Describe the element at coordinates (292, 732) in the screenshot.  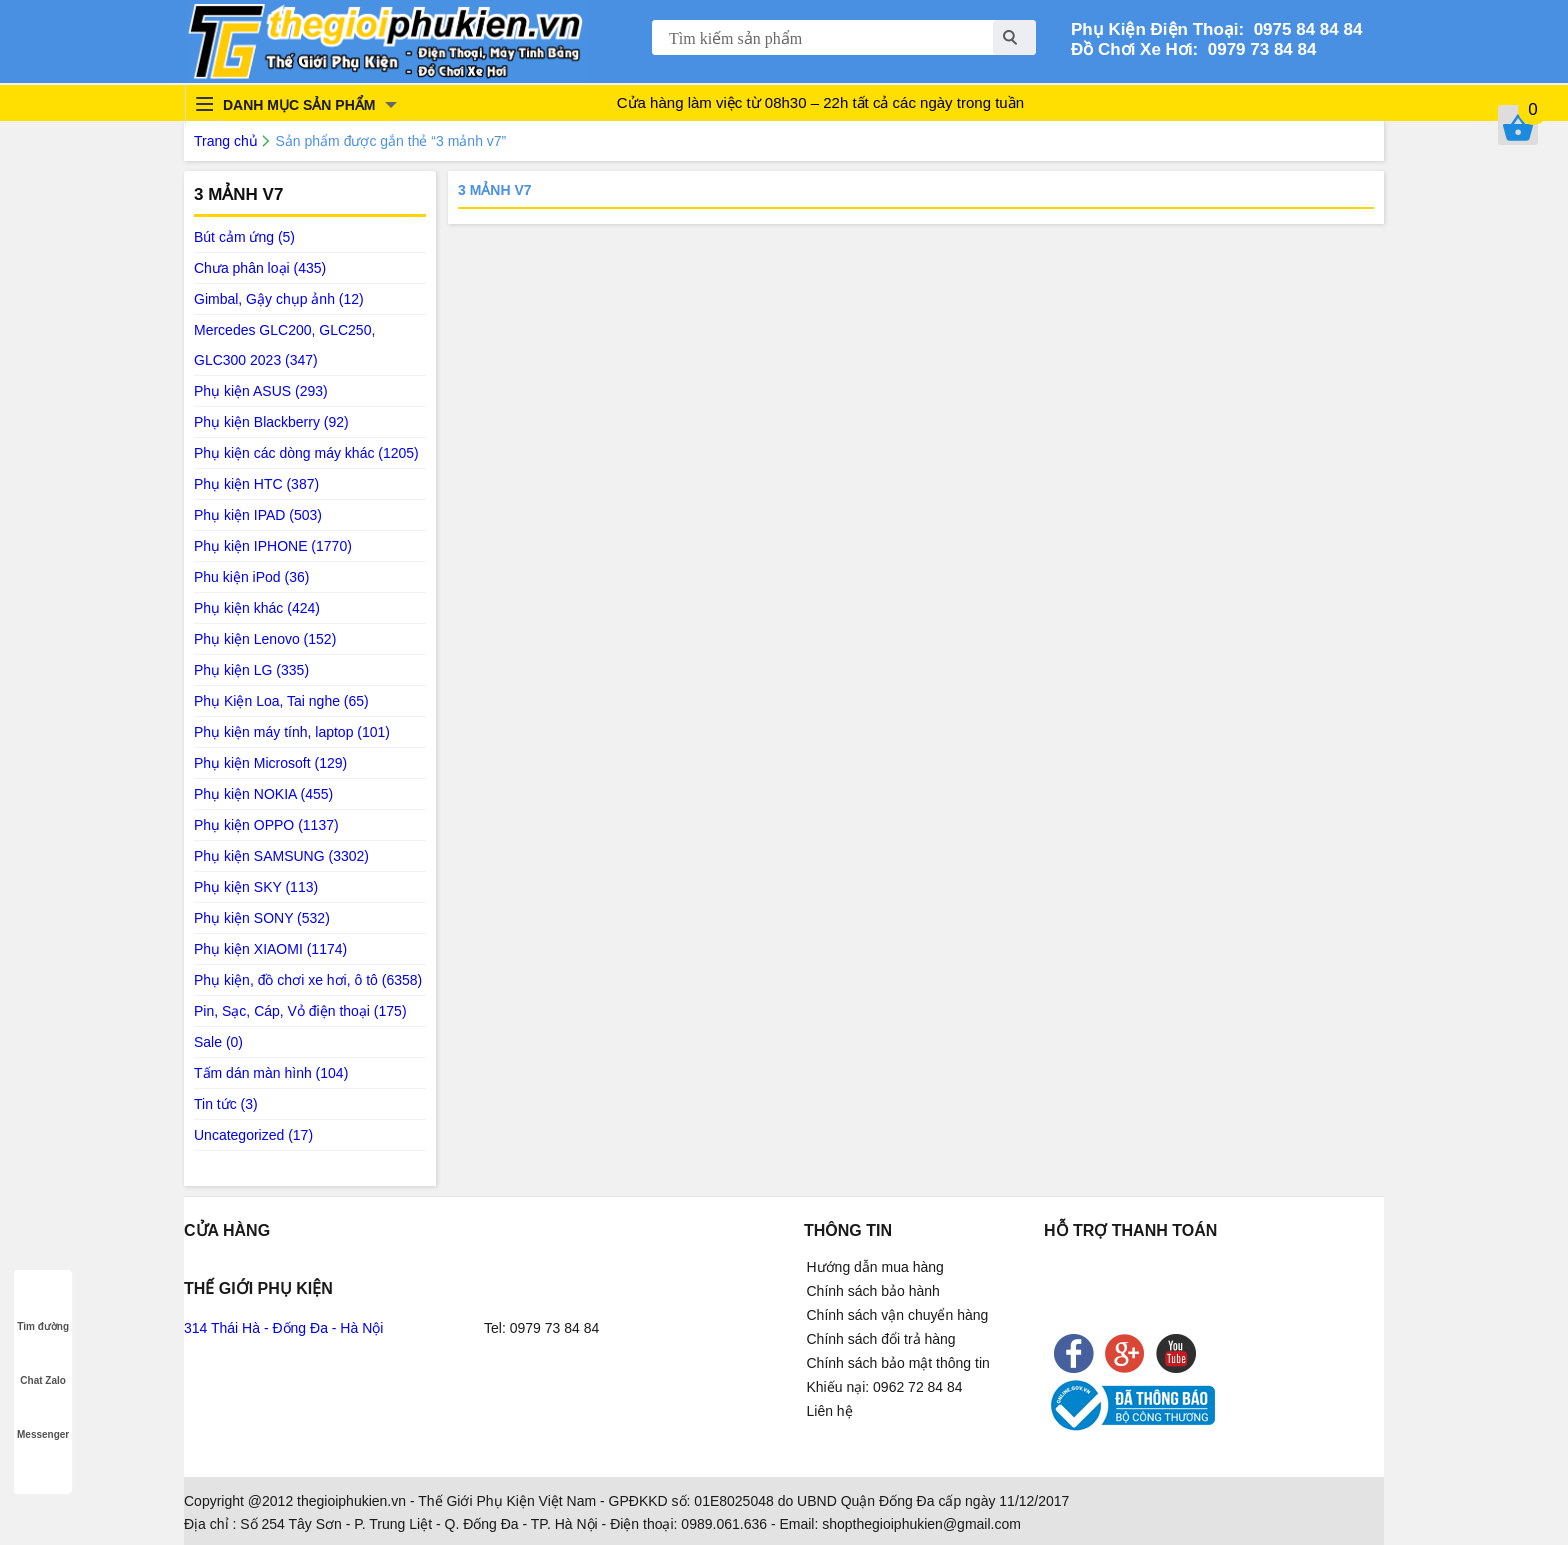
I see `Phụ kiện máy tính, laptop (101)` at that location.